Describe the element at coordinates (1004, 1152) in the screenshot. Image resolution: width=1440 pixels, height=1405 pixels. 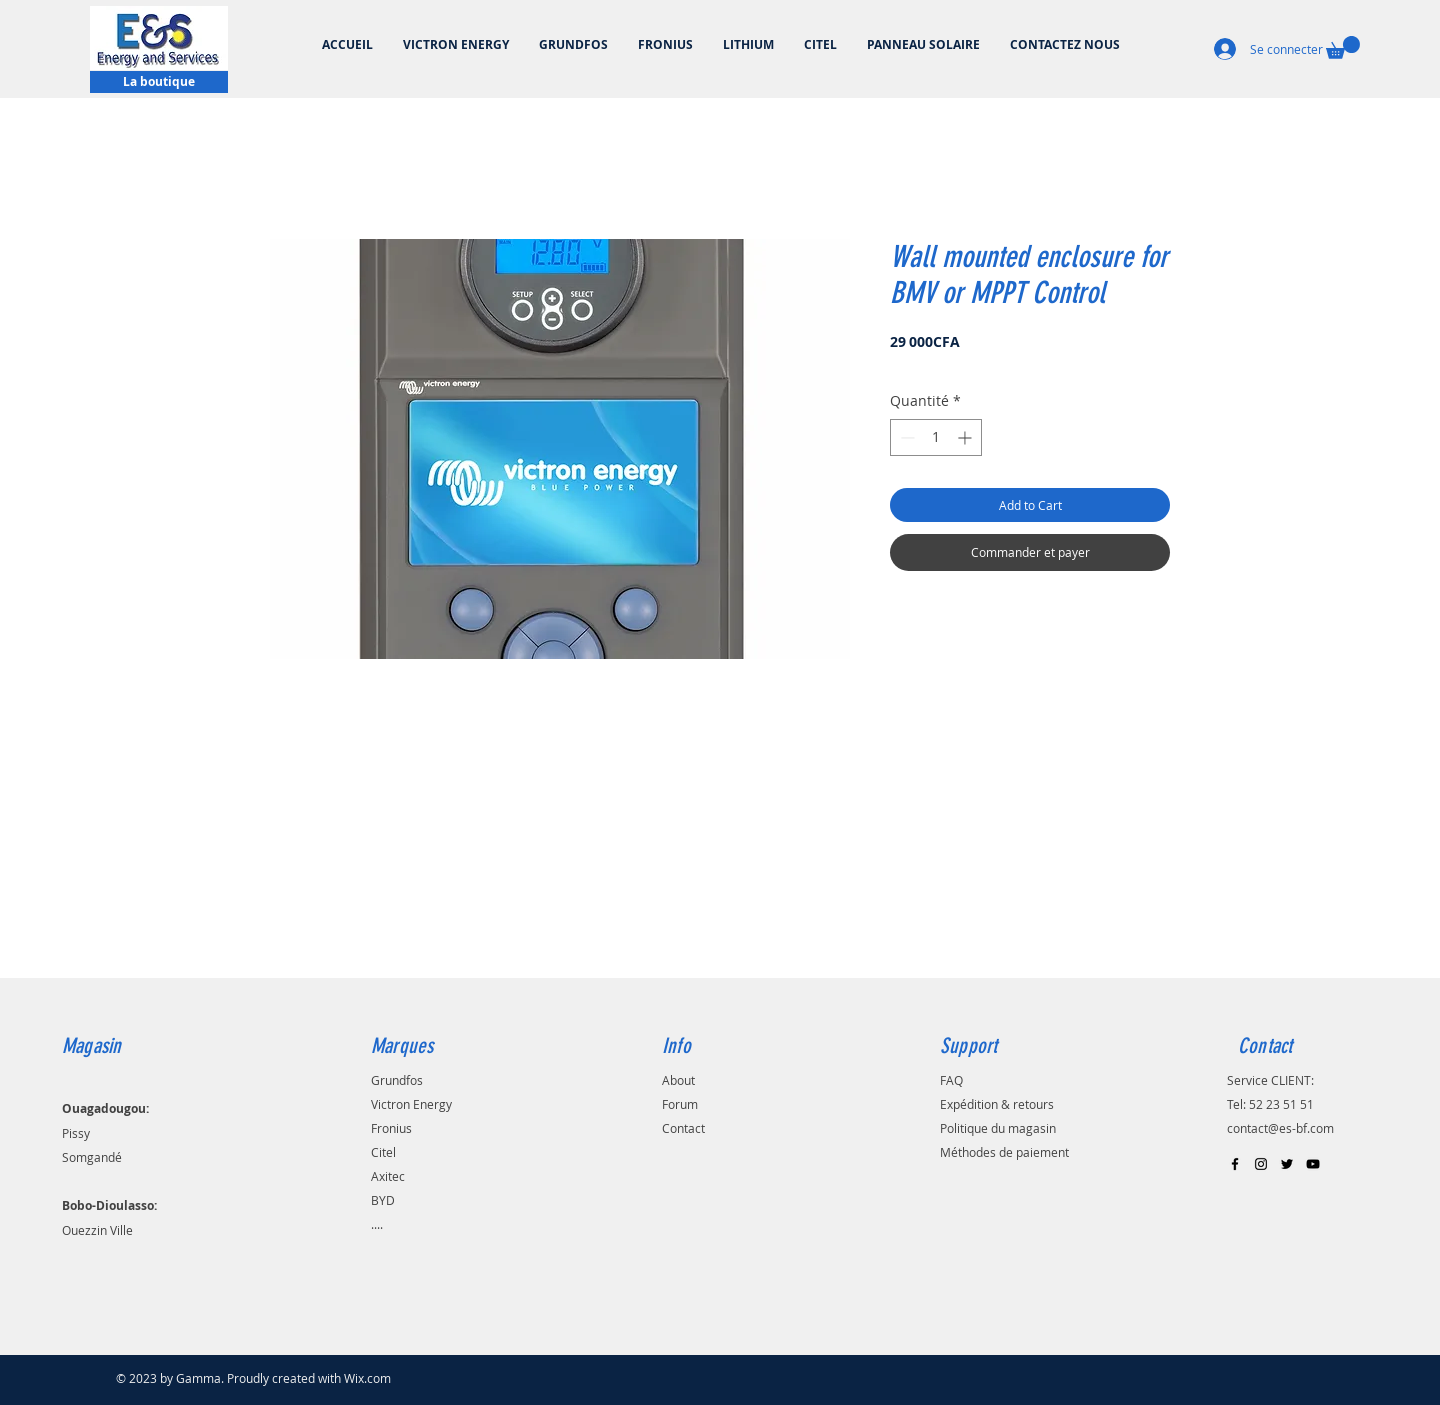
I see `Méthodes de paiement` at that location.